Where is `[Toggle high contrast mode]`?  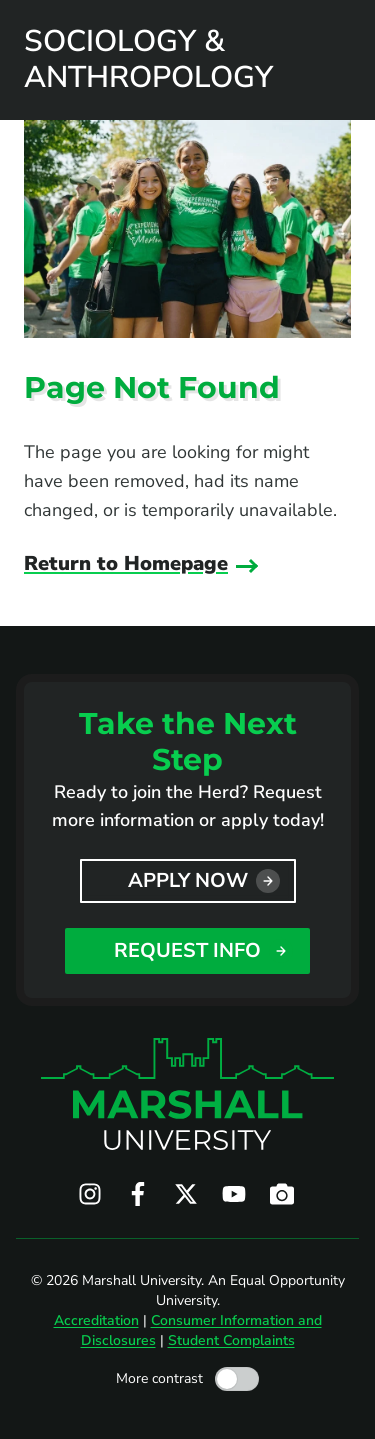 [Toggle high contrast mode] is located at coordinates (237, 1379).